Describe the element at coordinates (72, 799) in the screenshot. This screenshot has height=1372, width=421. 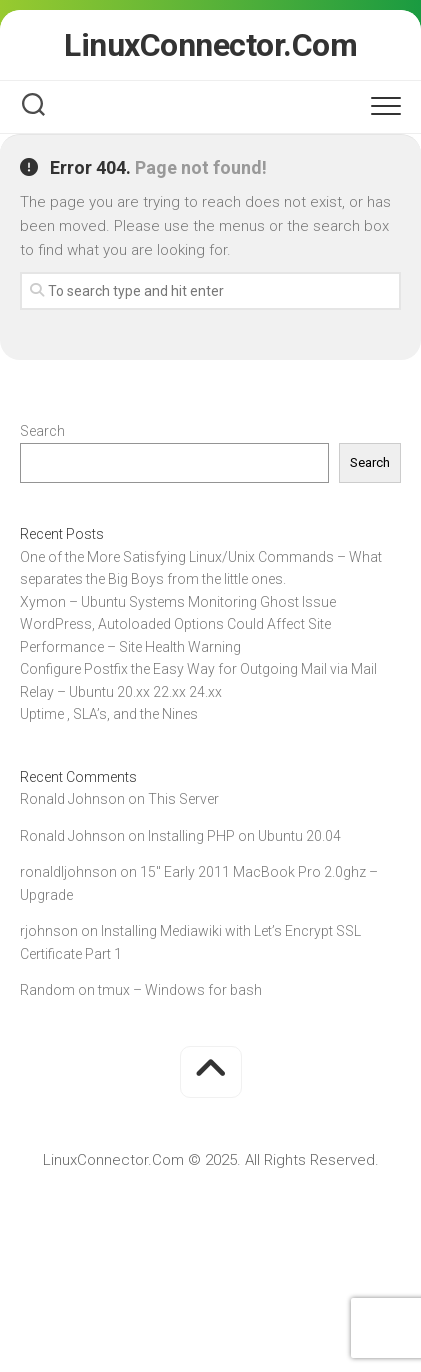
I see `Ronald Johnson` at that location.